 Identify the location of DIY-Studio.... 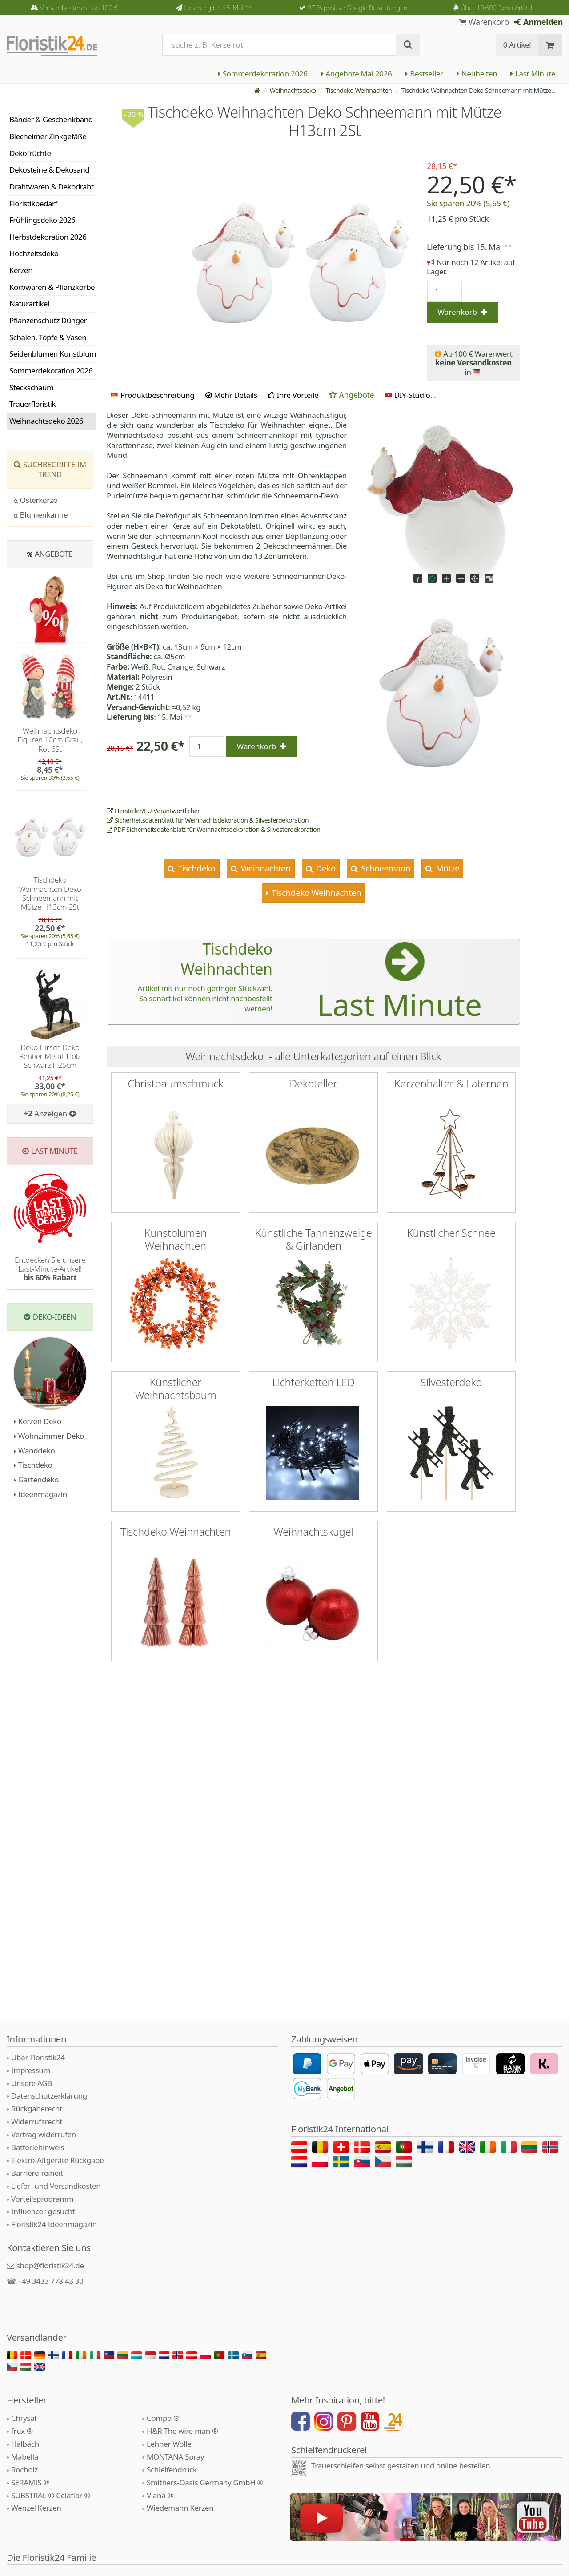
(410, 395).